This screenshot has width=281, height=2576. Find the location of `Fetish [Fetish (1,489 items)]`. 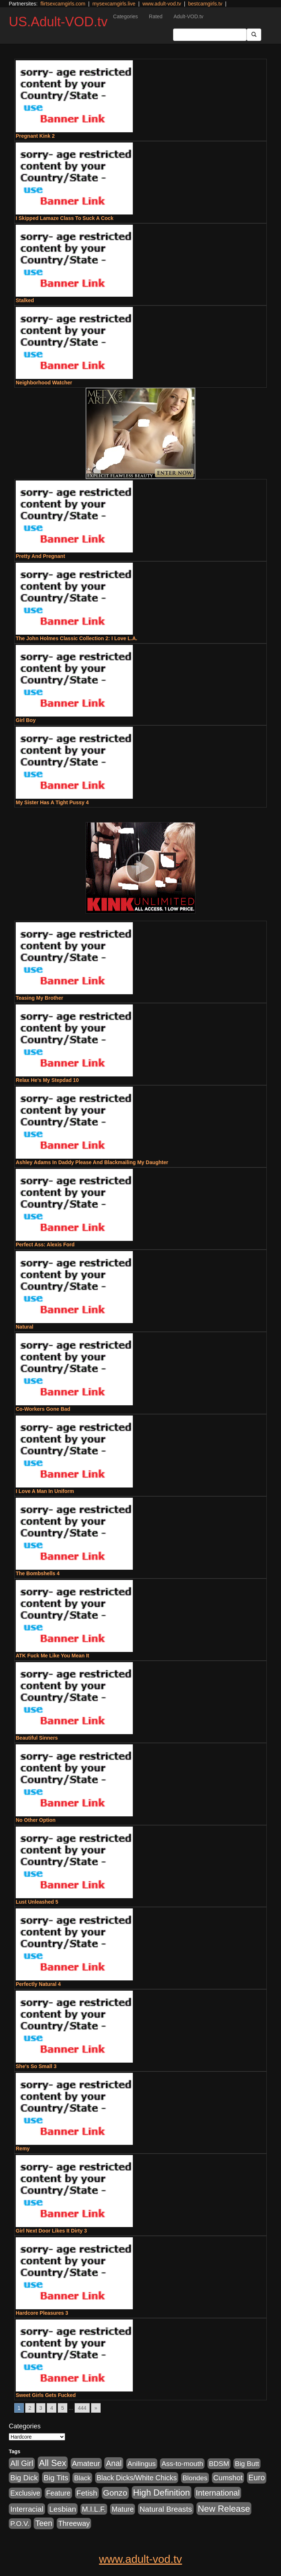

Fetish [Fetish (1,489 items)] is located at coordinates (86, 2493).